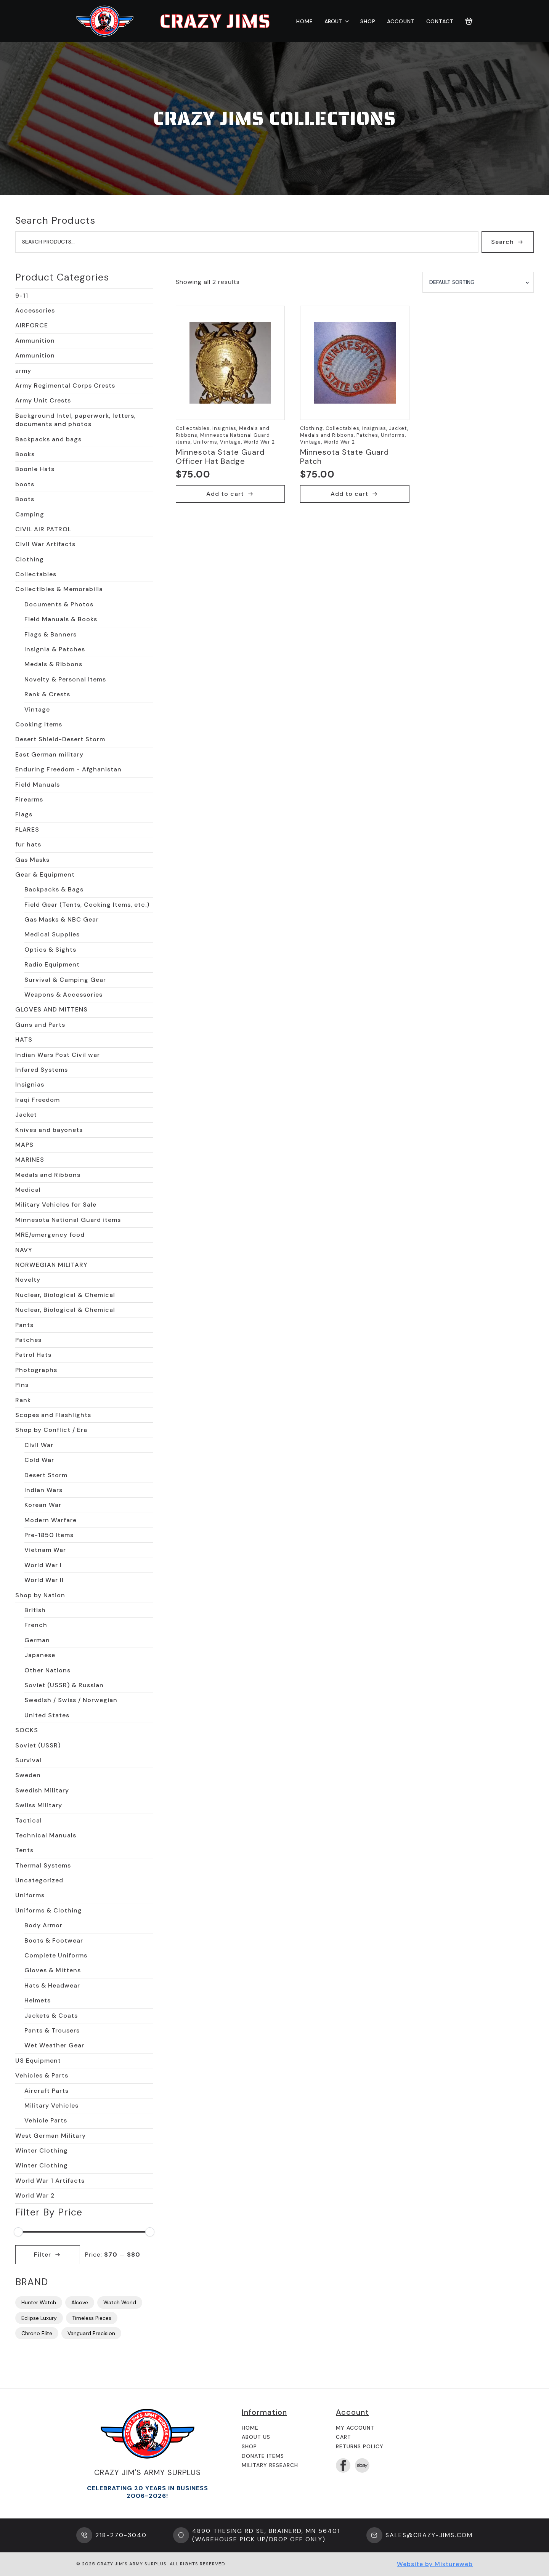 This screenshot has height=2576, width=549. What do you see at coordinates (91, 2318) in the screenshot?
I see `Timeless Pieces` at bounding box center [91, 2318].